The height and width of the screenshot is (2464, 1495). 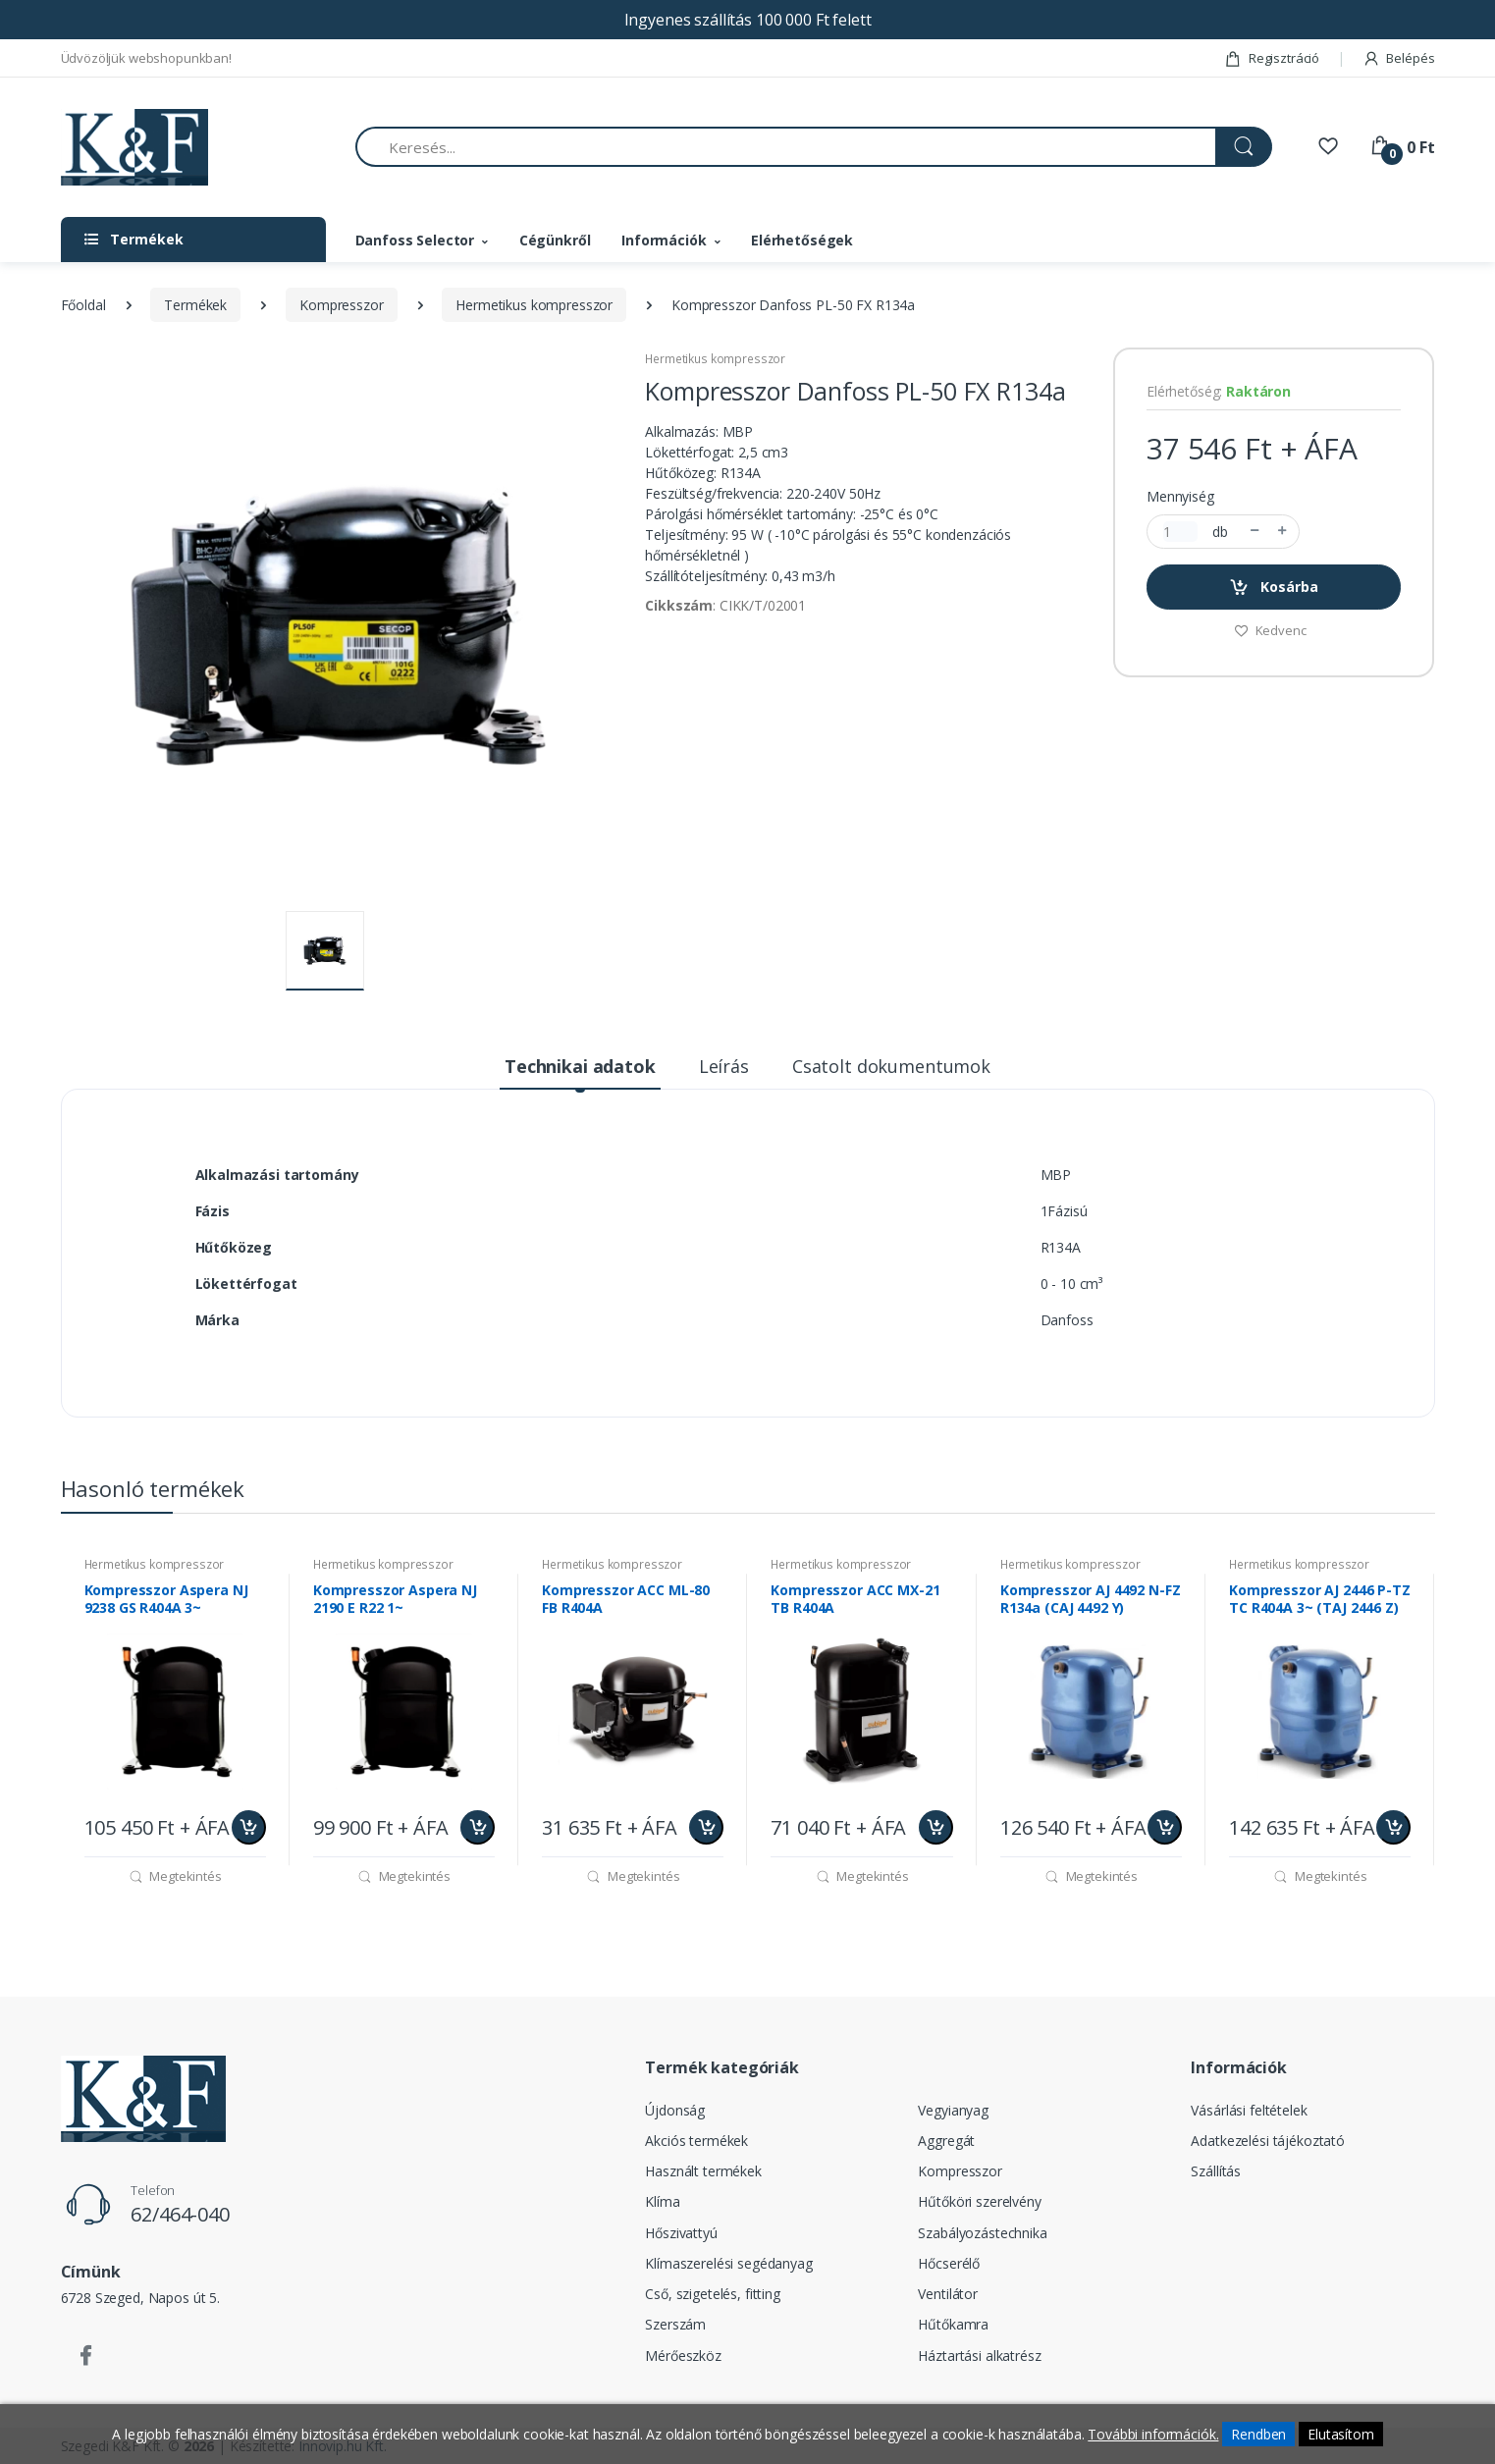 What do you see at coordinates (1090, 1599) in the screenshot?
I see `Kompresszor AJ 4492 N-FZ R134a (CAJ 4492 Y)` at bounding box center [1090, 1599].